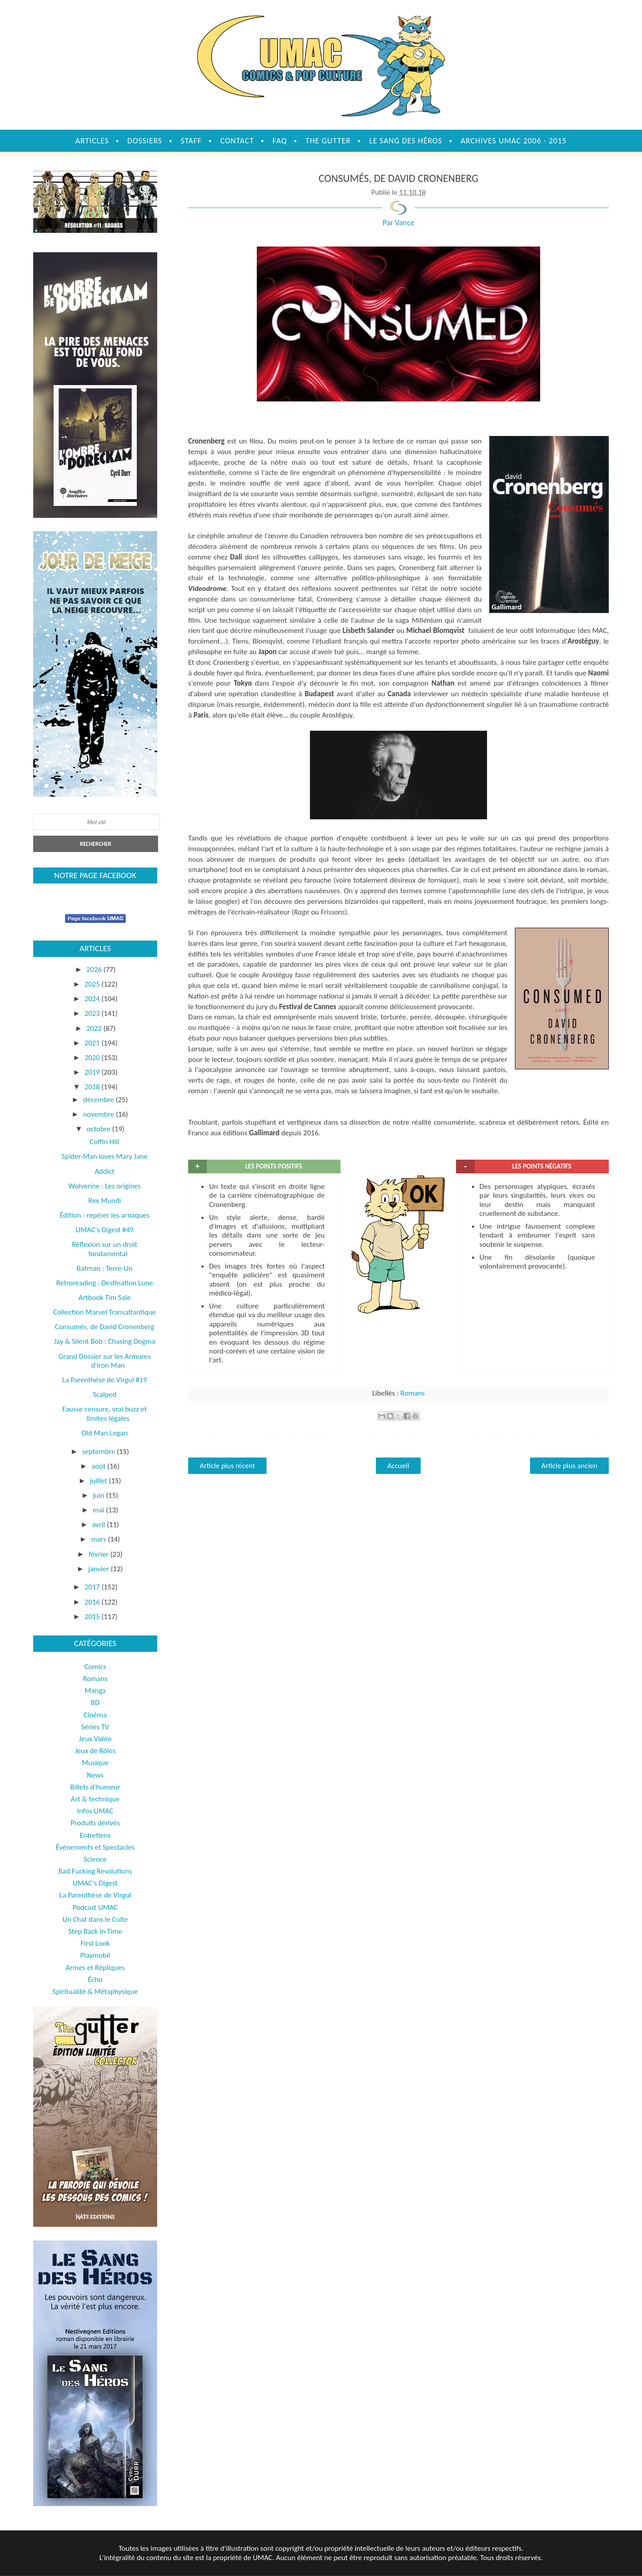  What do you see at coordinates (104, 1186) in the screenshot?
I see `Wolverine : Les origines` at bounding box center [104, 1186].